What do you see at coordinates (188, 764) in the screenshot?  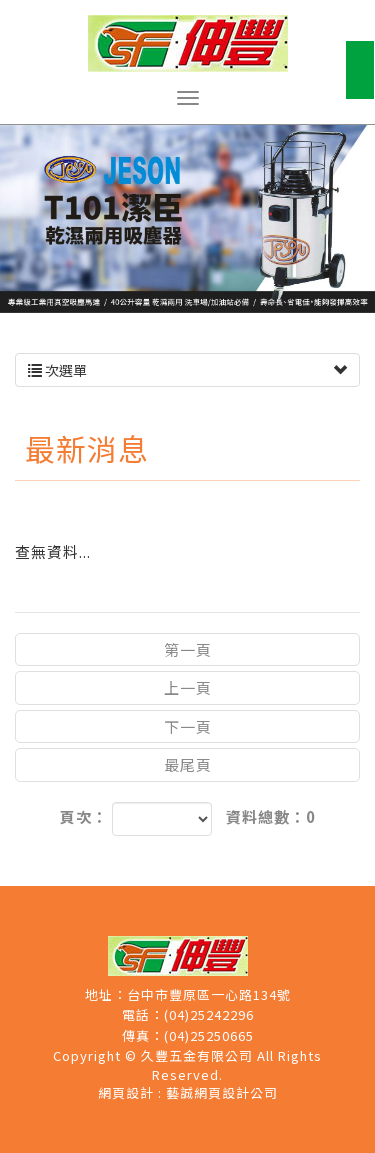 I see `最尾頁` at bounding box center [188, 764].